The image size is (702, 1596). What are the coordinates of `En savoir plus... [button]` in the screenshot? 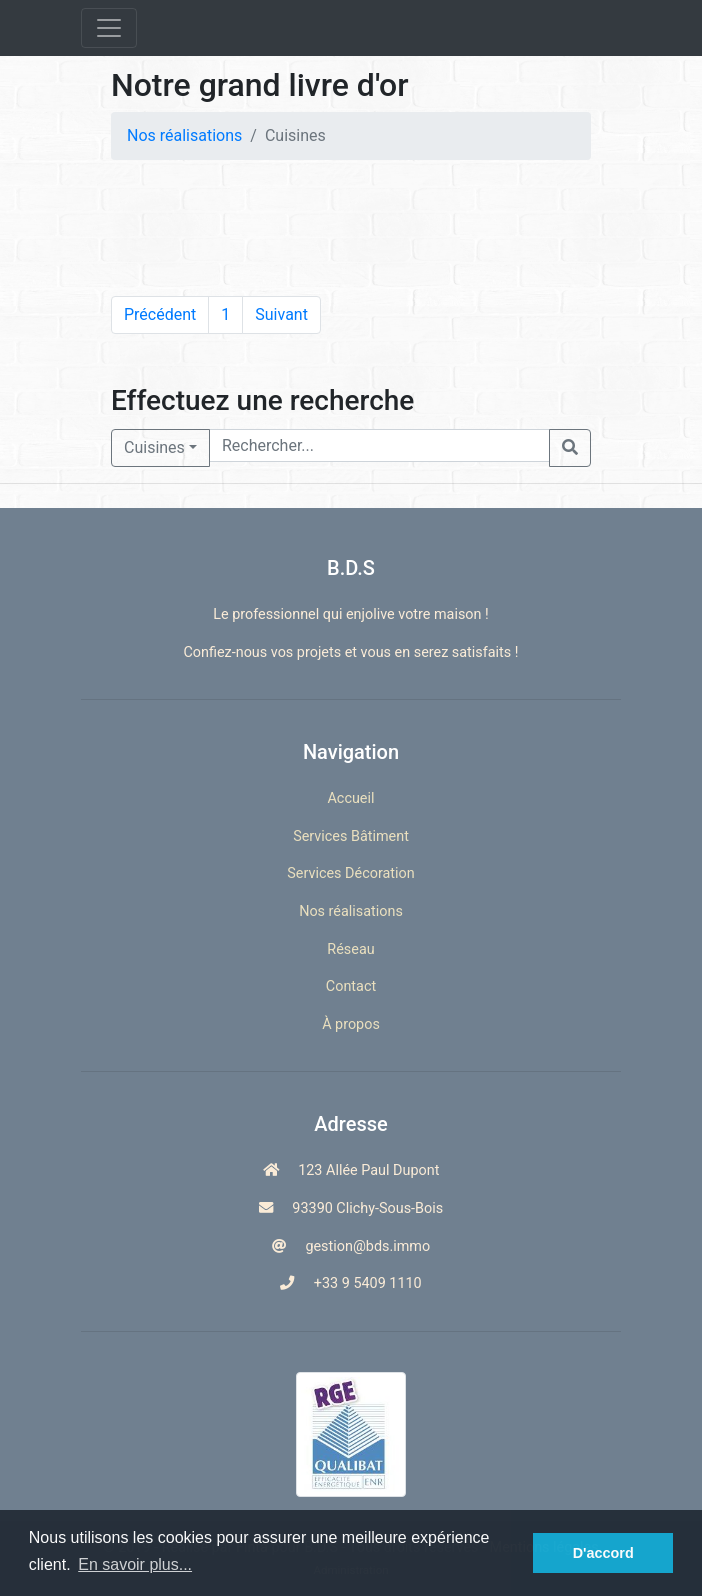 It's located at (135, 1564).